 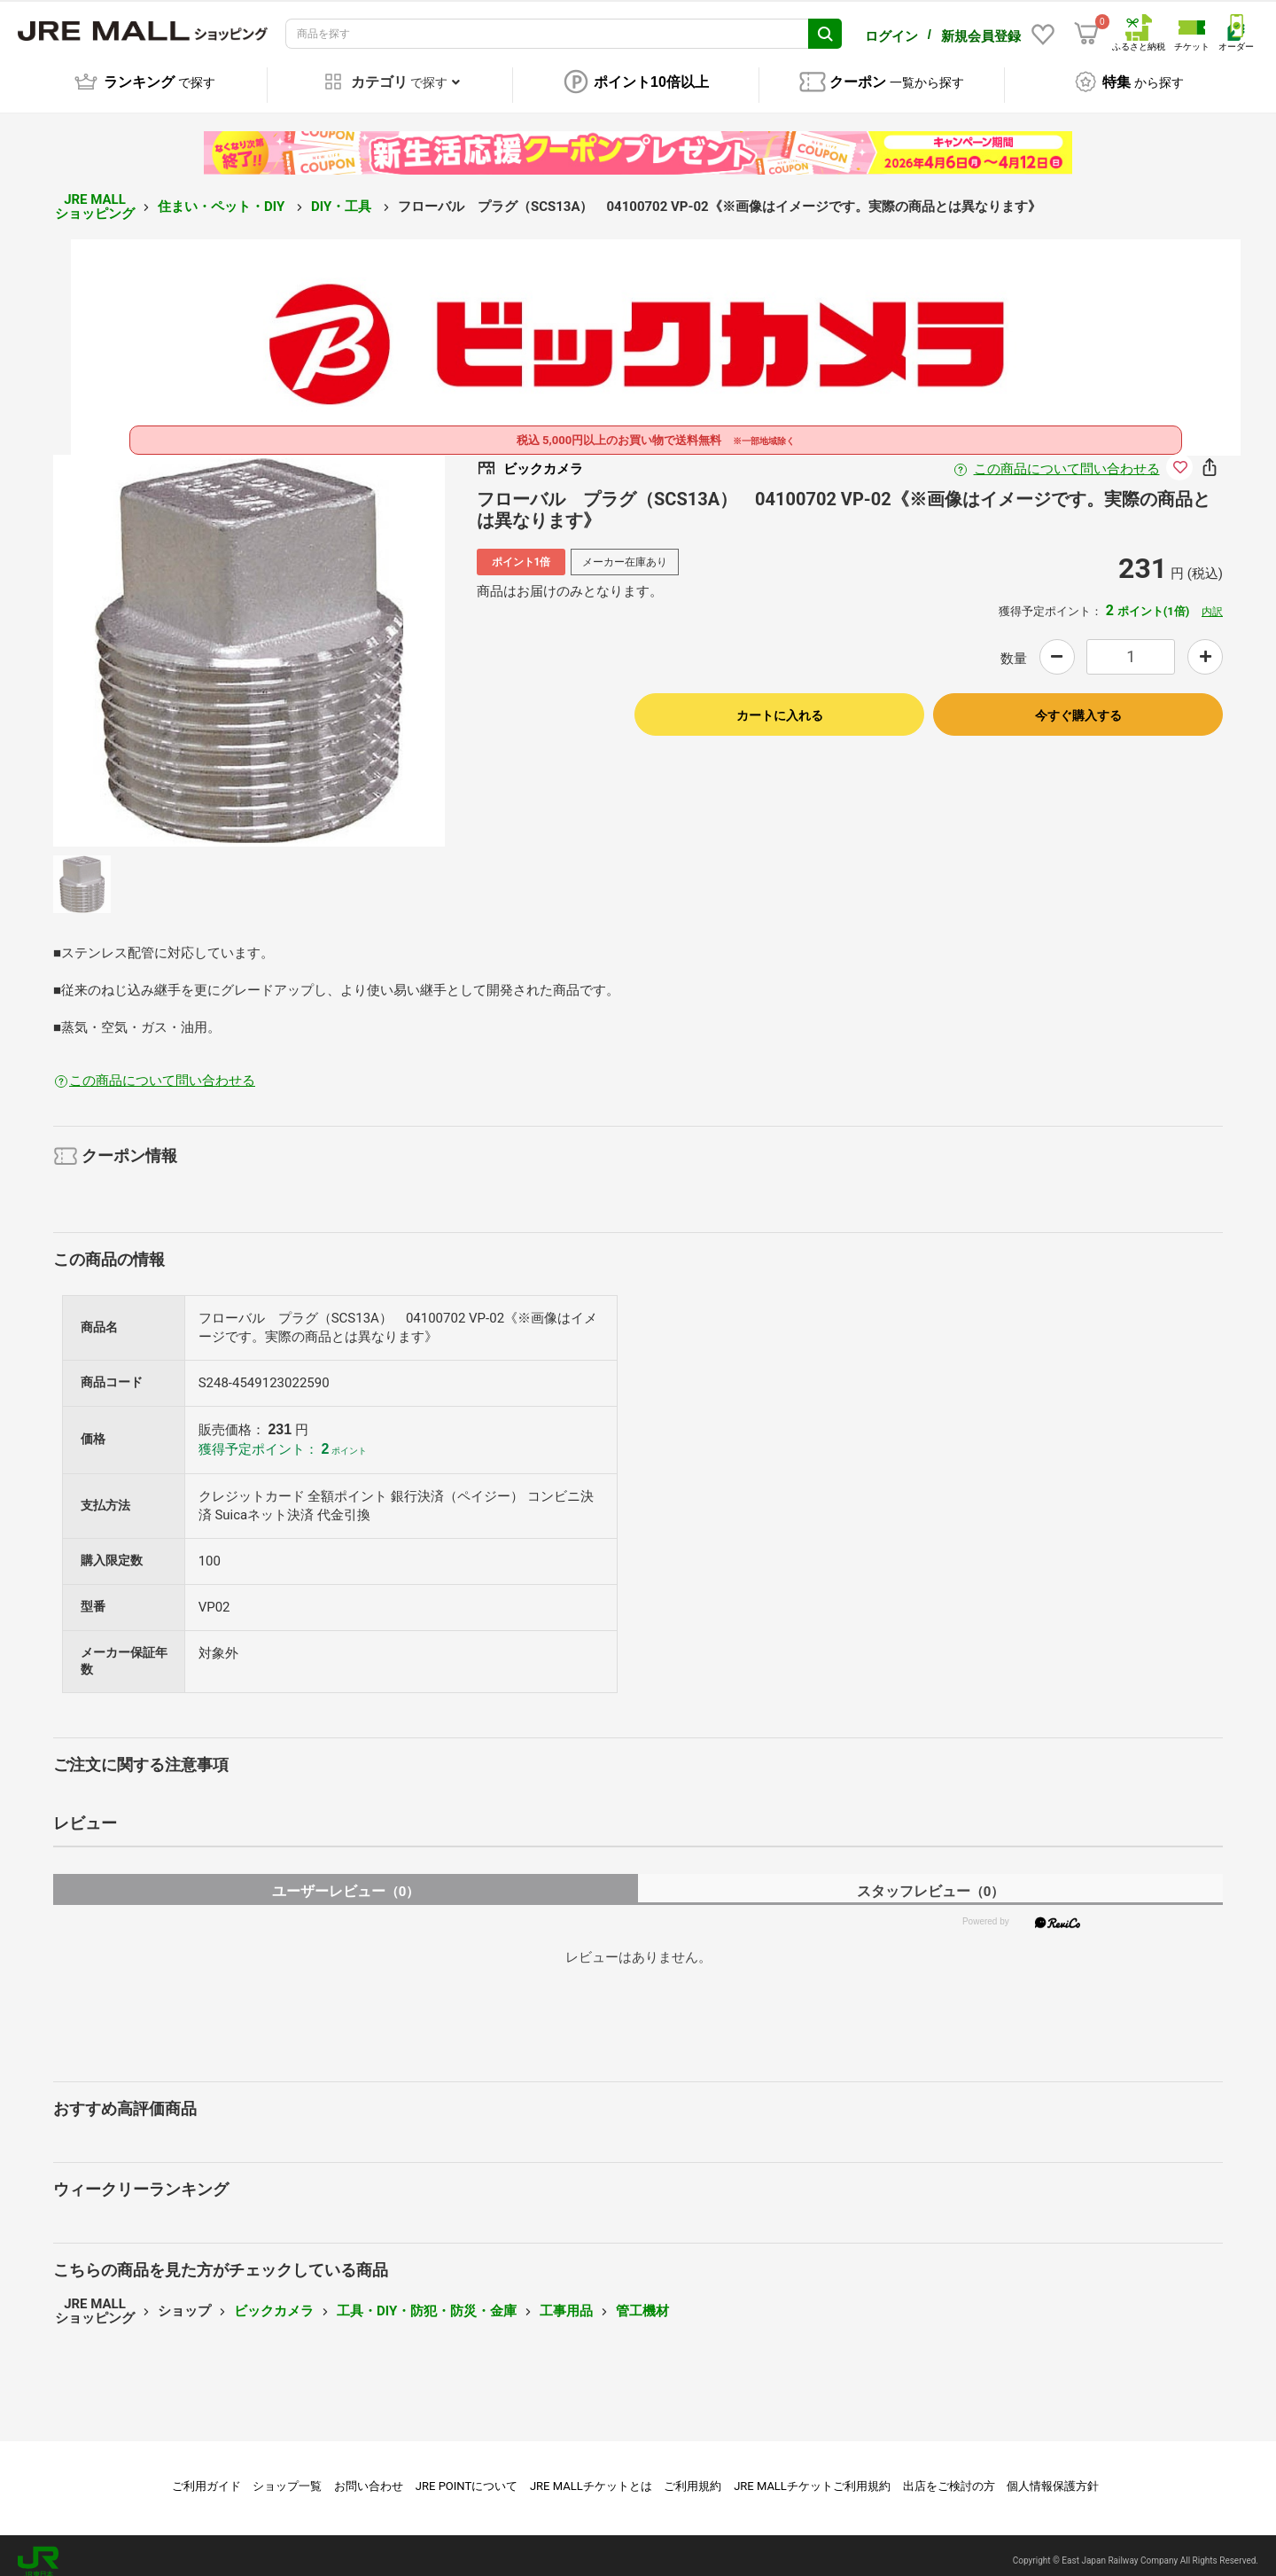 What do you see at coordinates (223, 194) in the screenshot?
I see `住まい・ペット・DIY` at bounding box center [223, 194].